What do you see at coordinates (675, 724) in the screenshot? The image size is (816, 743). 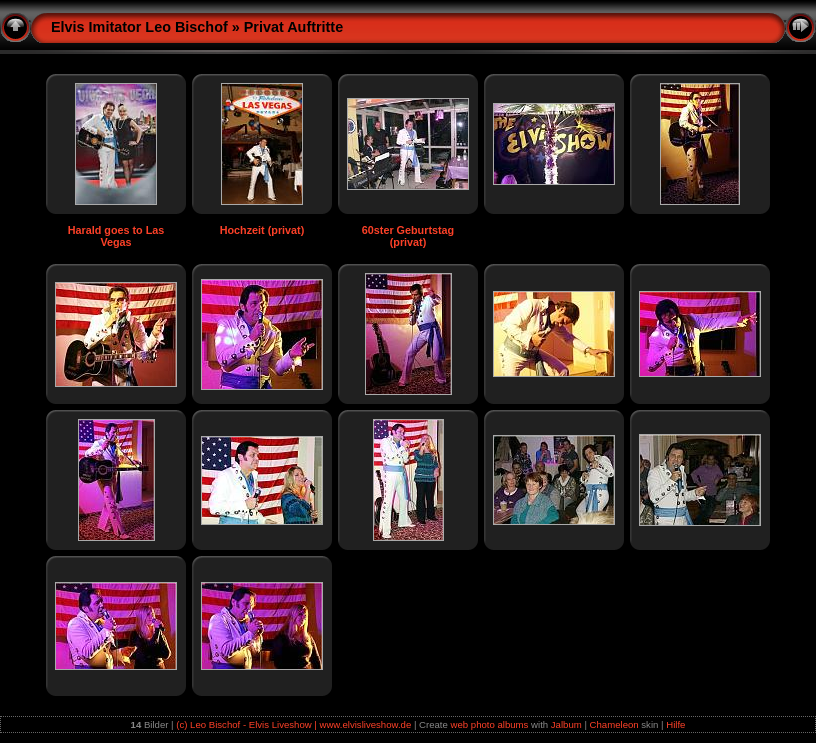 I see `Hilfe` at bounding box center [675, 724].